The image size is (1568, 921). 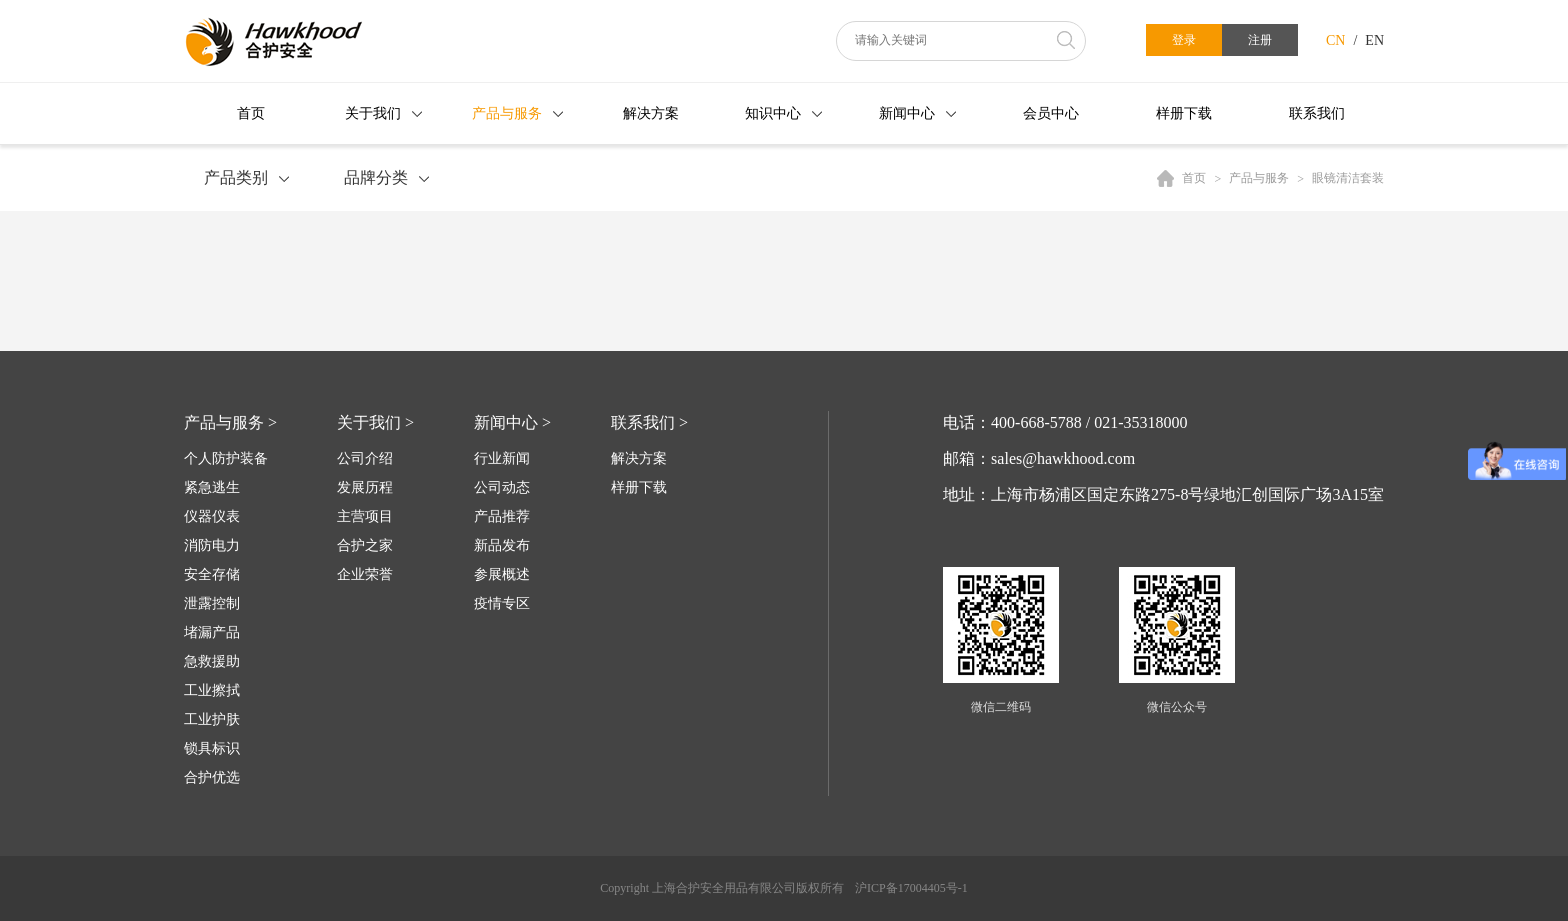 What do you see at coordinates (1260, 40) in the screenshot?
I see `注册` at bounding box center [1260, 40].